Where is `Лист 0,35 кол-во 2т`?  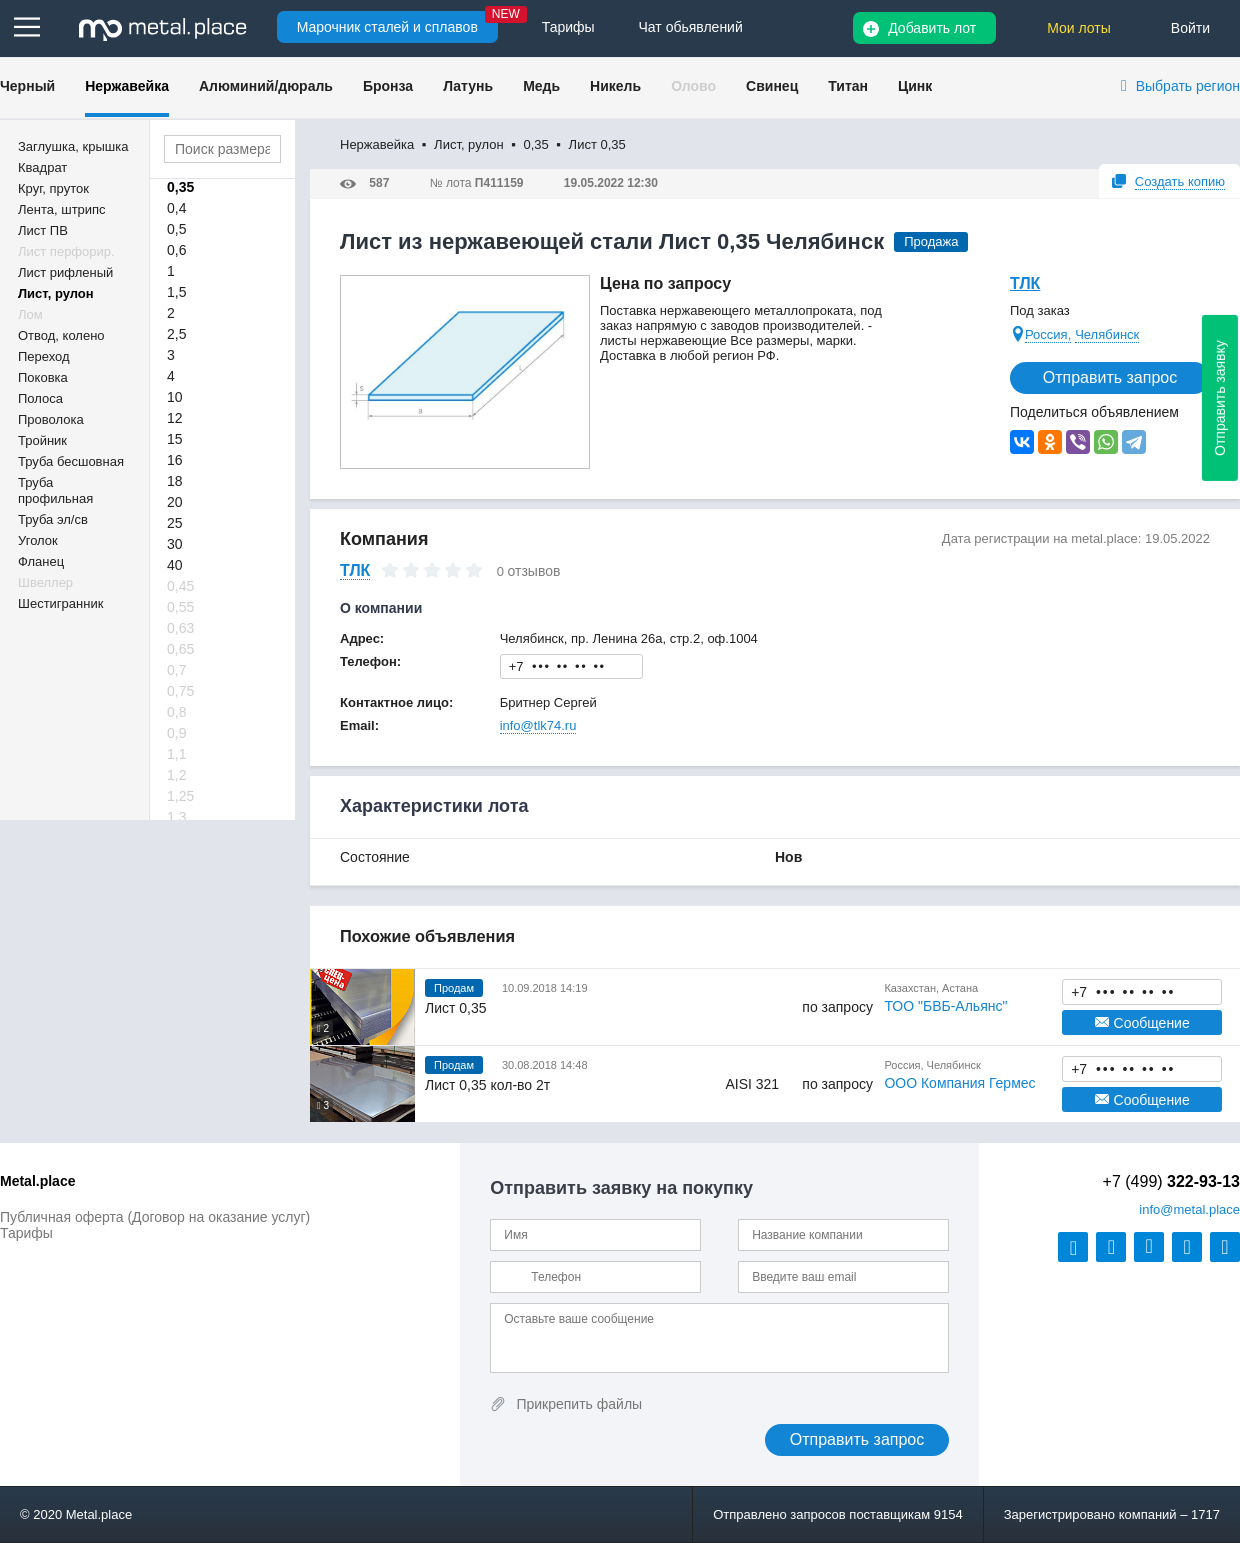 Лист 0,35 кол-во 2т is located at coordinates (487, 1085).